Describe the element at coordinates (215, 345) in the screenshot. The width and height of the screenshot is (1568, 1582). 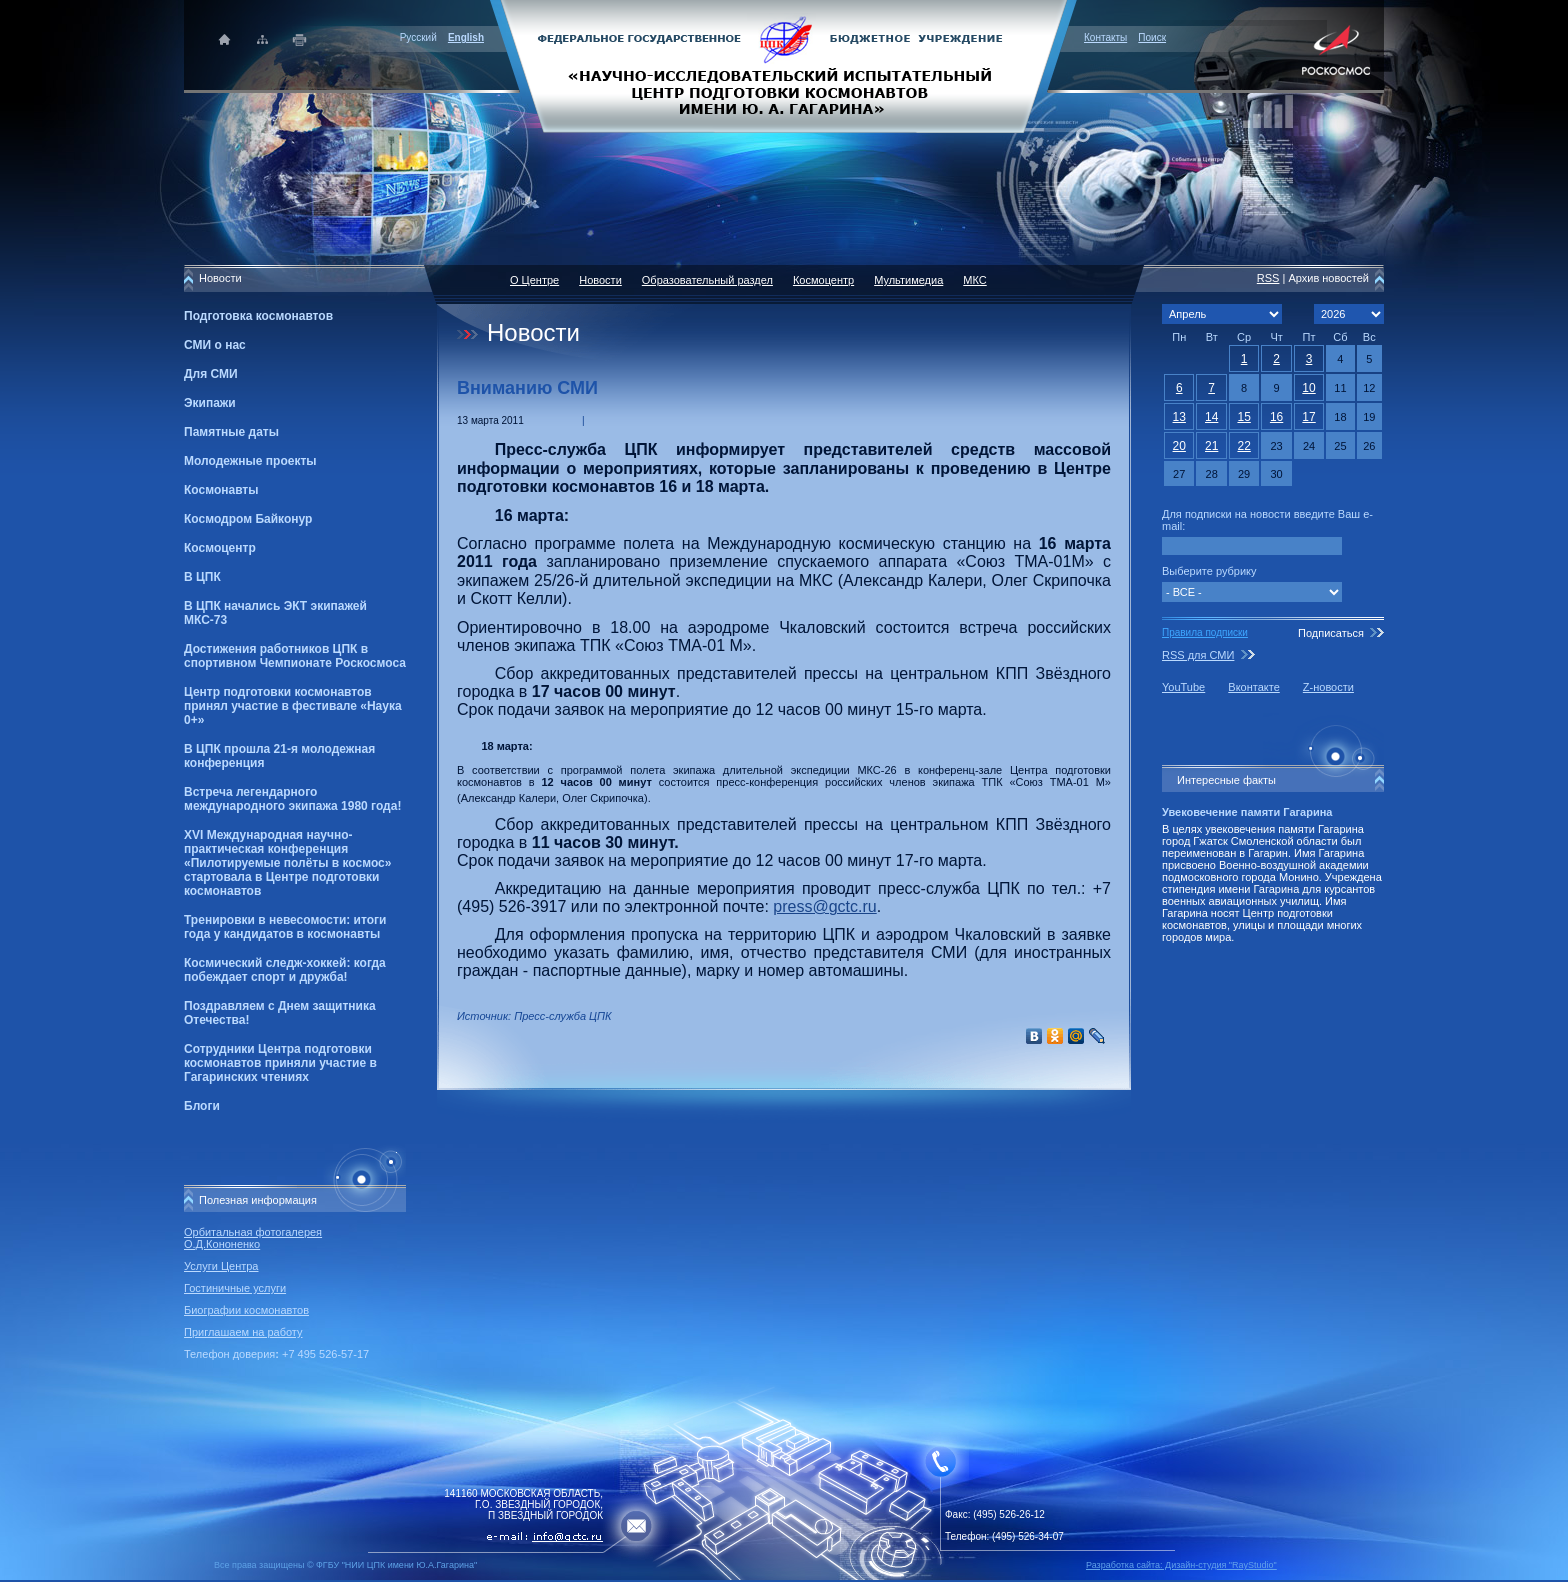
I see `СМИ о нас` at that location.